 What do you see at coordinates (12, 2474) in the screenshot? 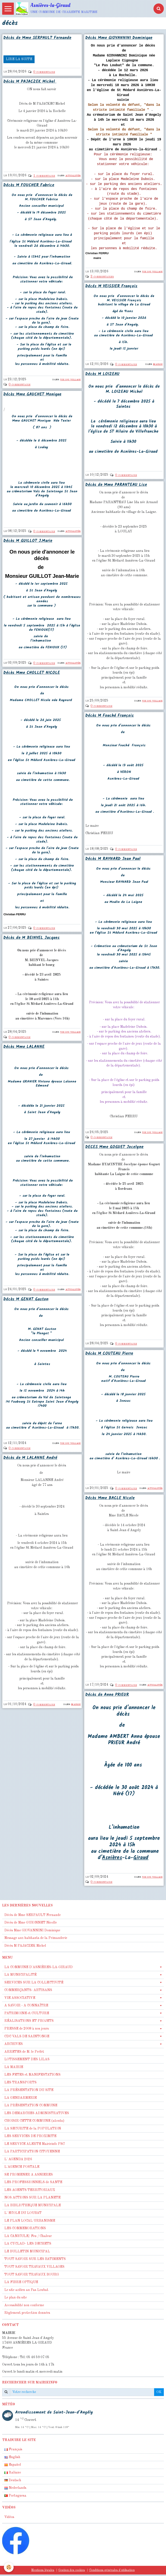
I see `Italiano` at bounding box center [12, 2474].